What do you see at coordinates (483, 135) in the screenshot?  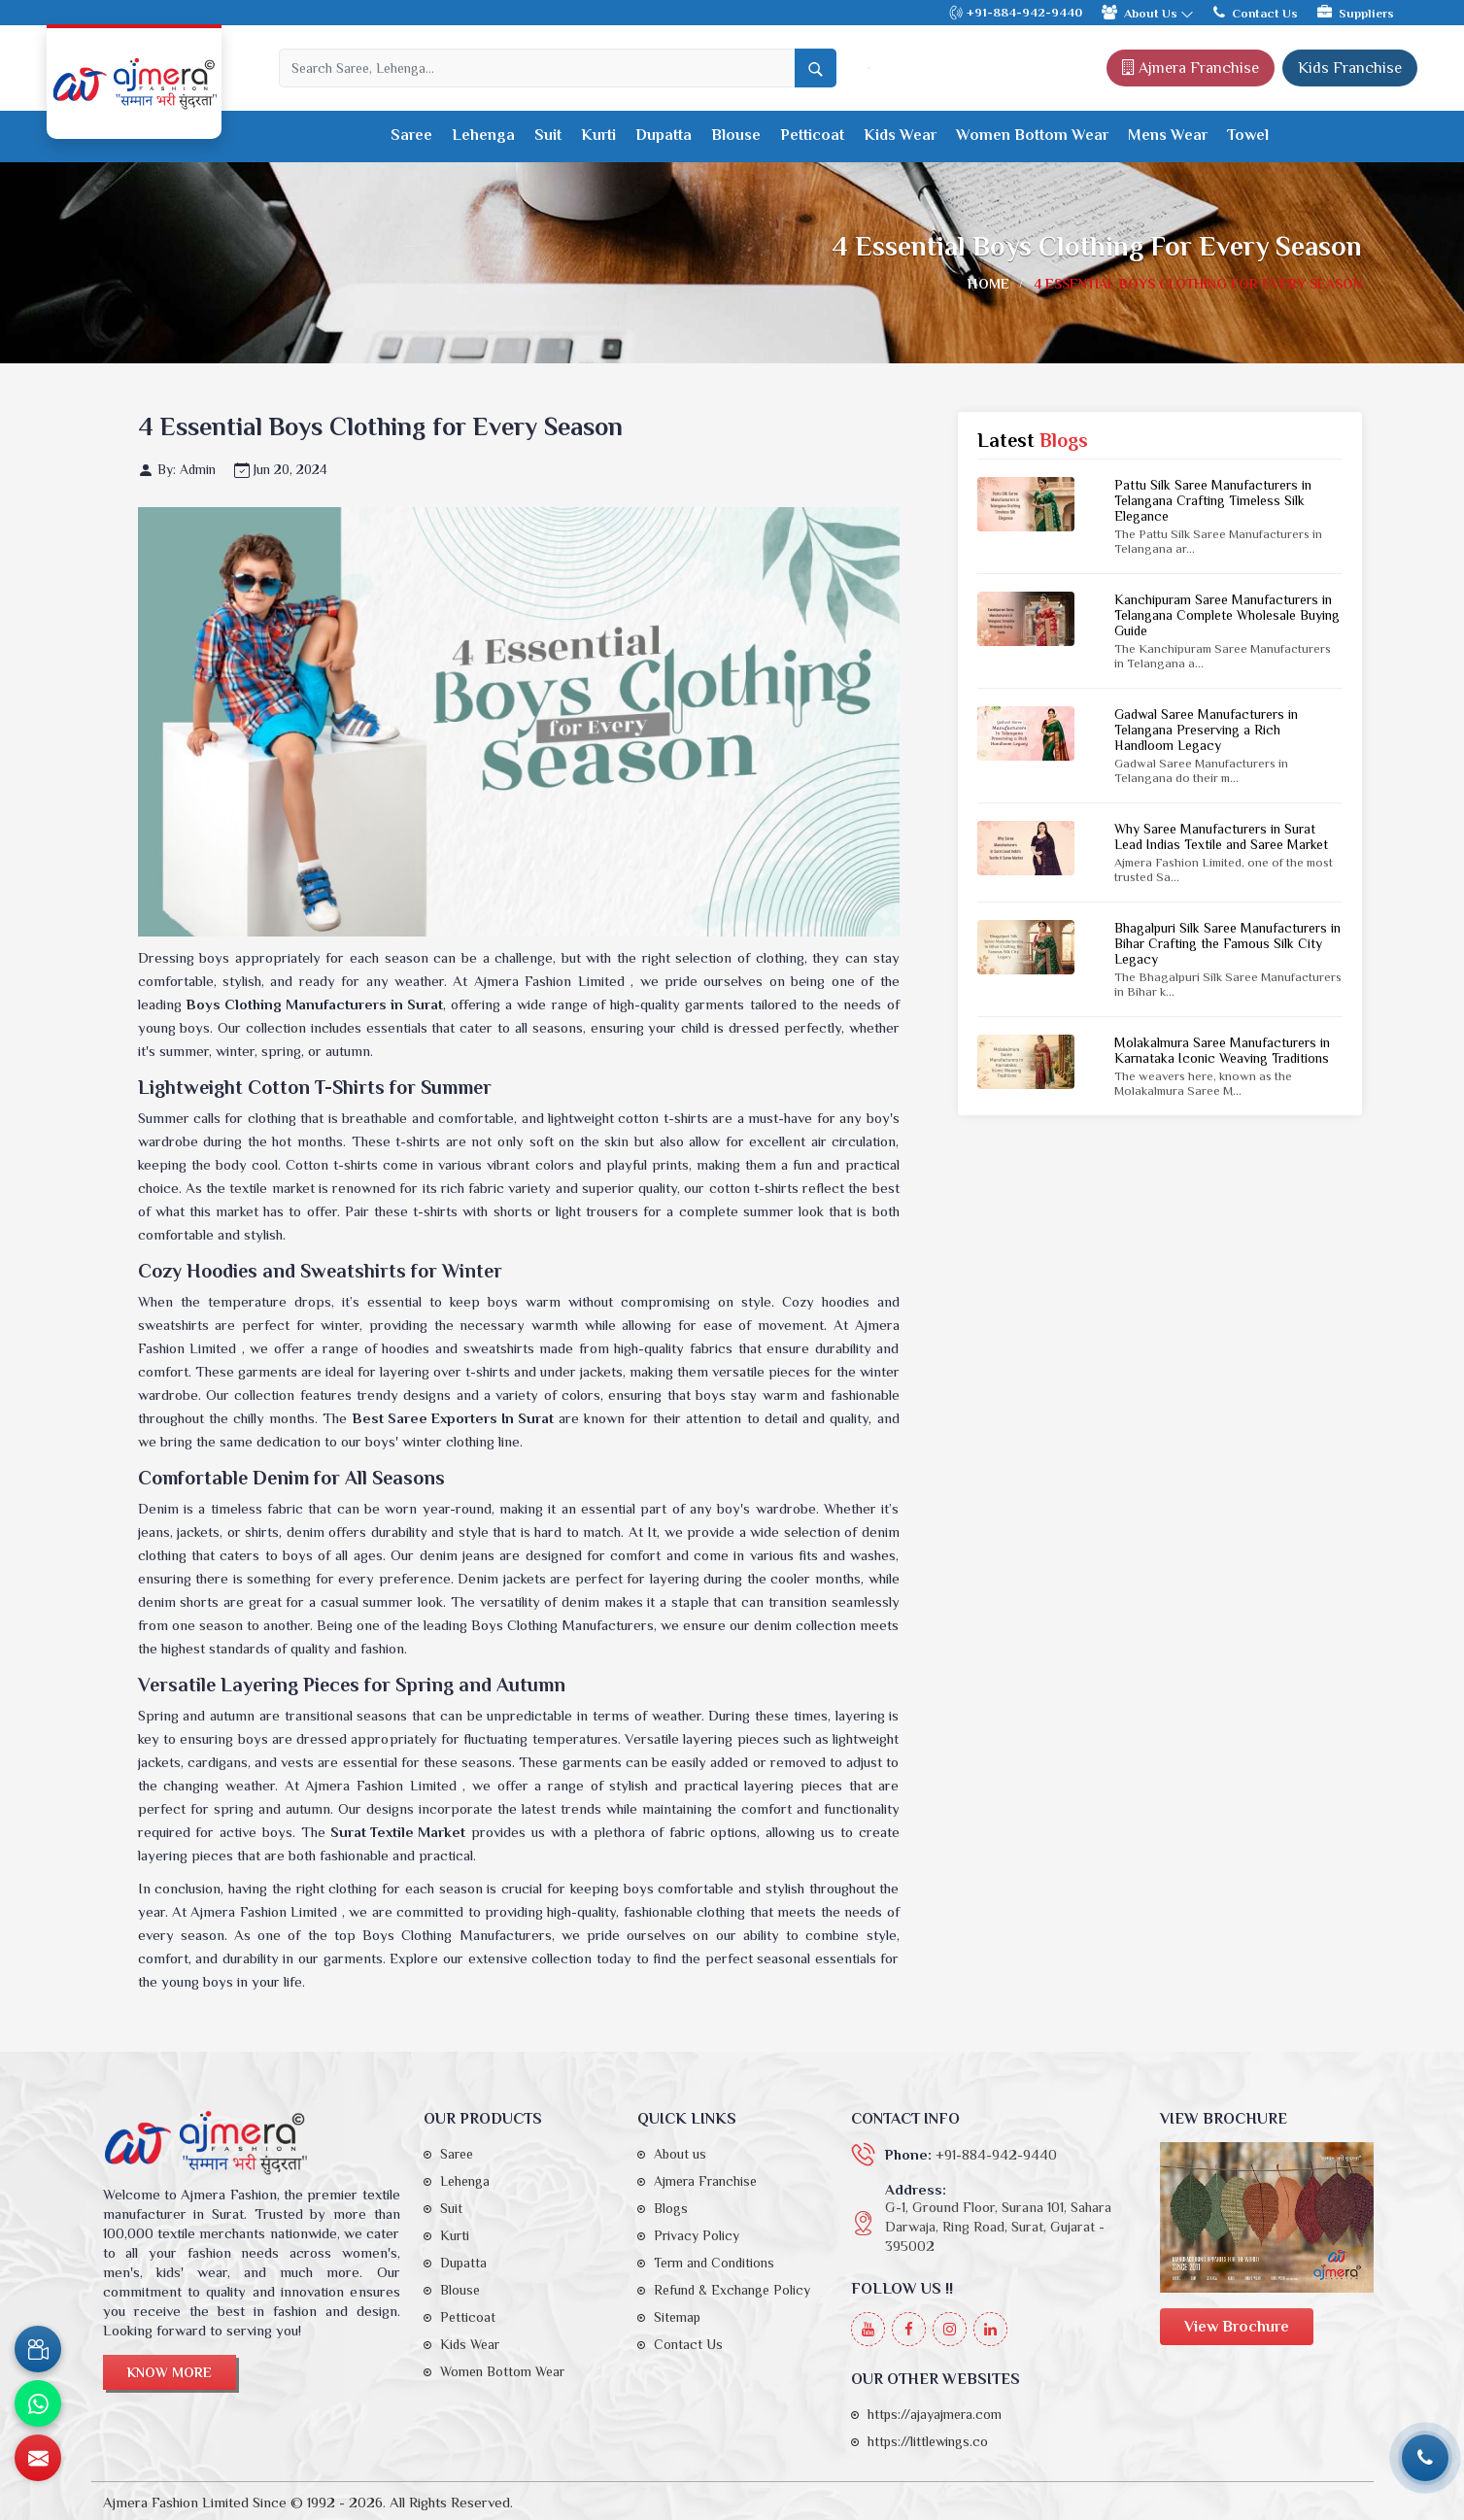 I see `Lehenga` at bounding box center [483, 135].